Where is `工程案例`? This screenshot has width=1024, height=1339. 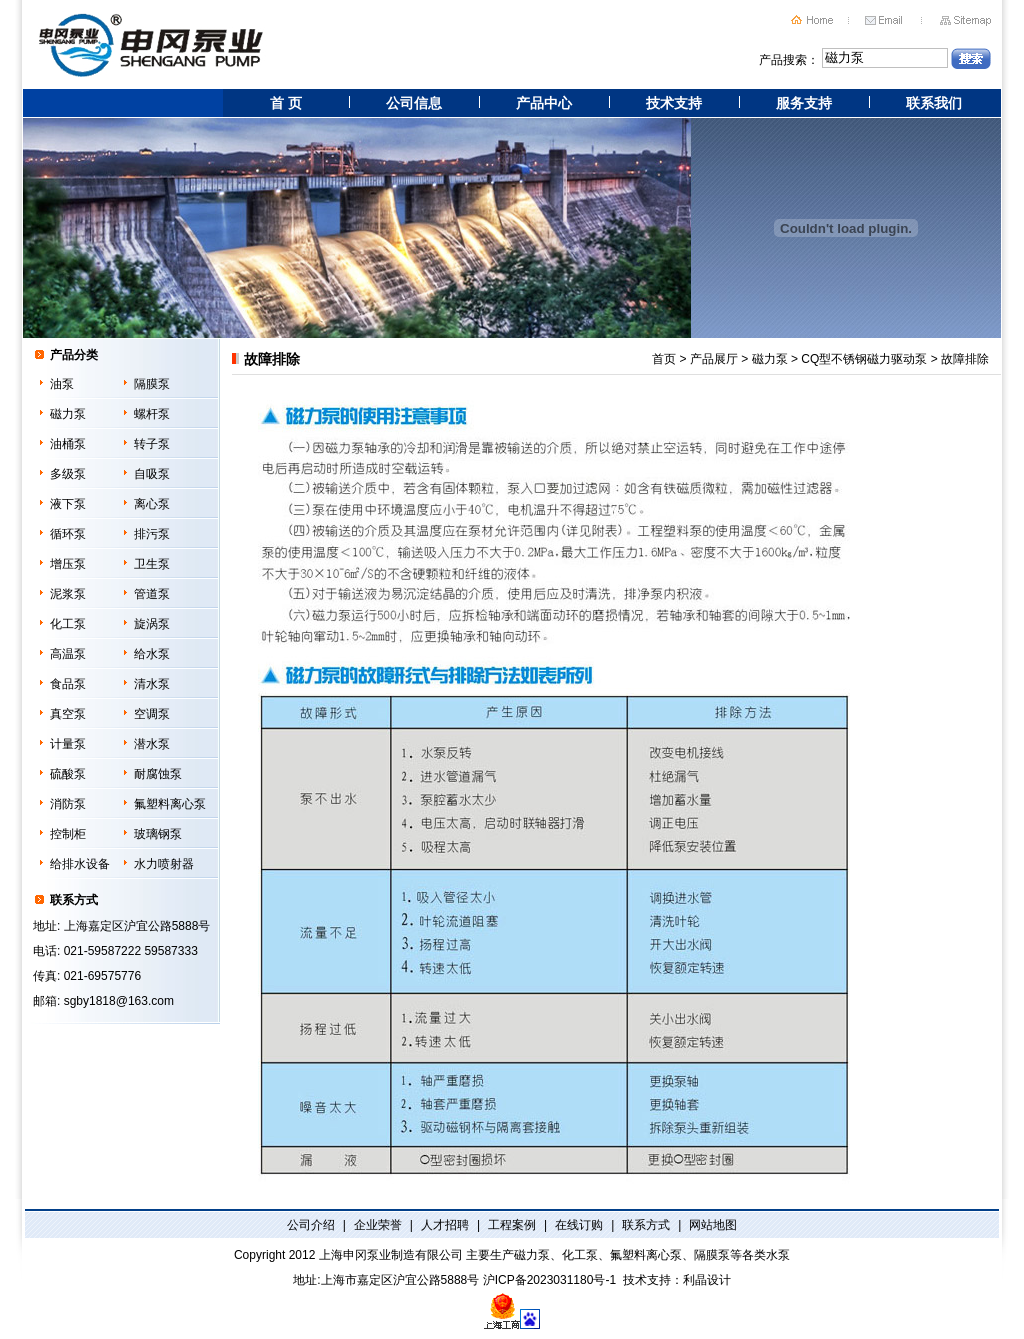 工程案例 is located at coordinates (512, 1225).